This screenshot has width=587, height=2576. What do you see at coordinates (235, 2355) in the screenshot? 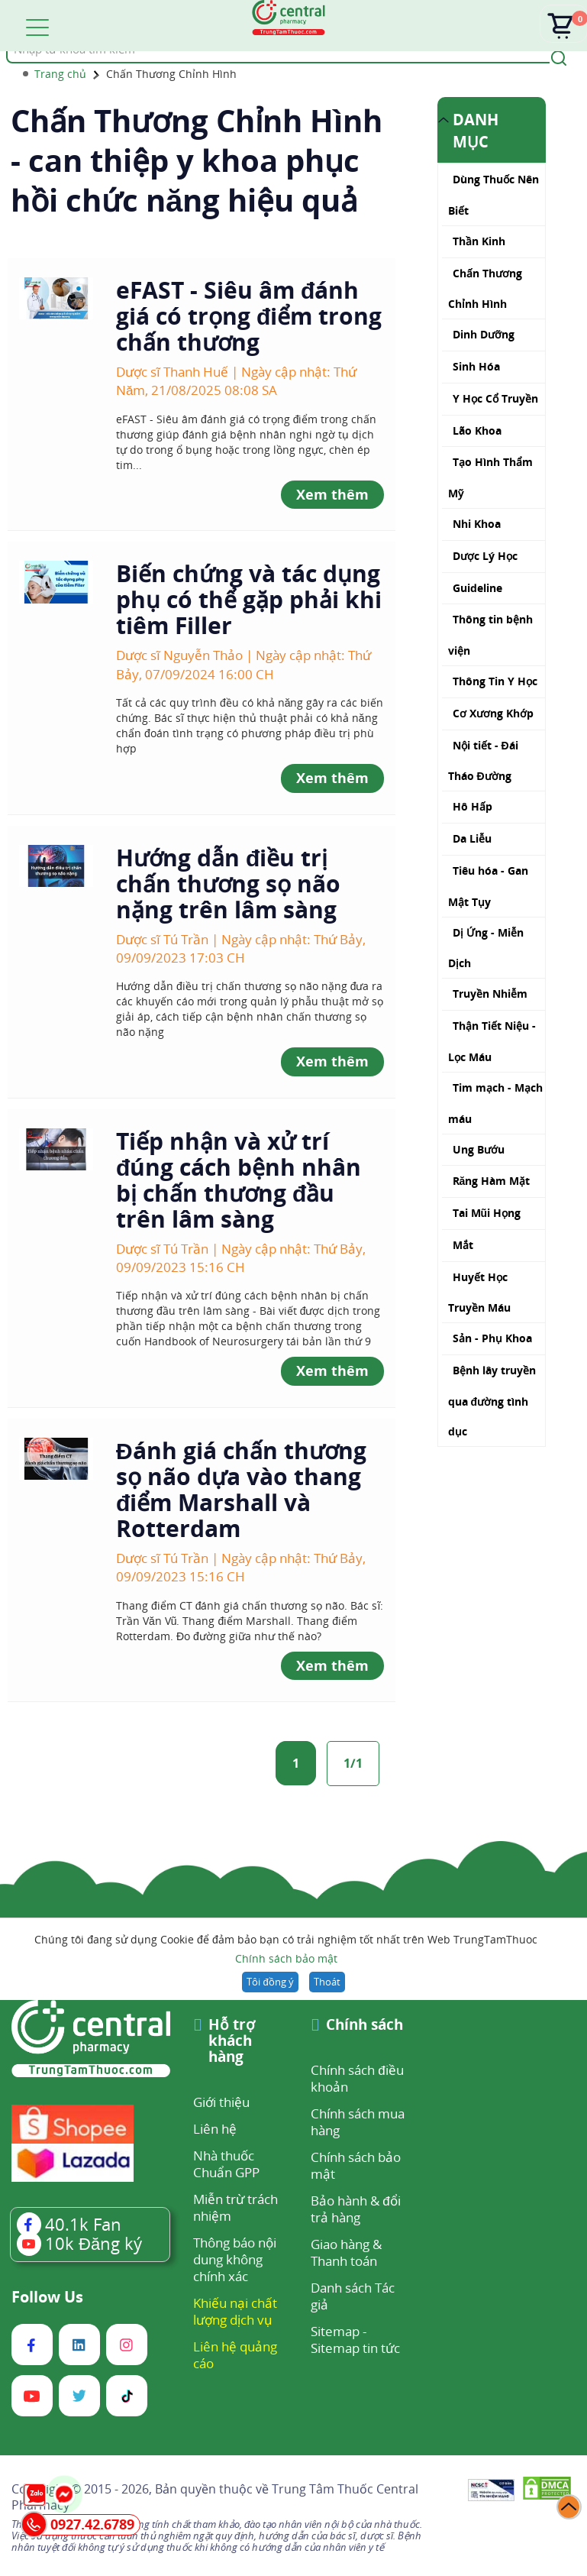
I see `Liên hệ quảng cáo` at bounding box center [235, 2355].